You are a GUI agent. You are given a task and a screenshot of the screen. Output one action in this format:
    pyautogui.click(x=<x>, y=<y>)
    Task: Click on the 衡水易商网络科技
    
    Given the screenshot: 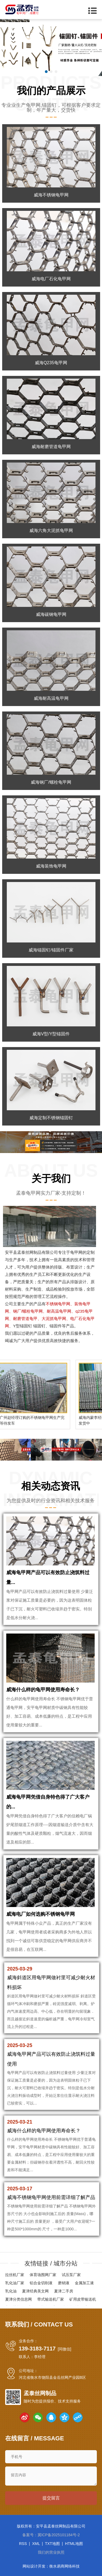 What is the action you would take?
    pyautogui.click(x=64, y=2566)
    